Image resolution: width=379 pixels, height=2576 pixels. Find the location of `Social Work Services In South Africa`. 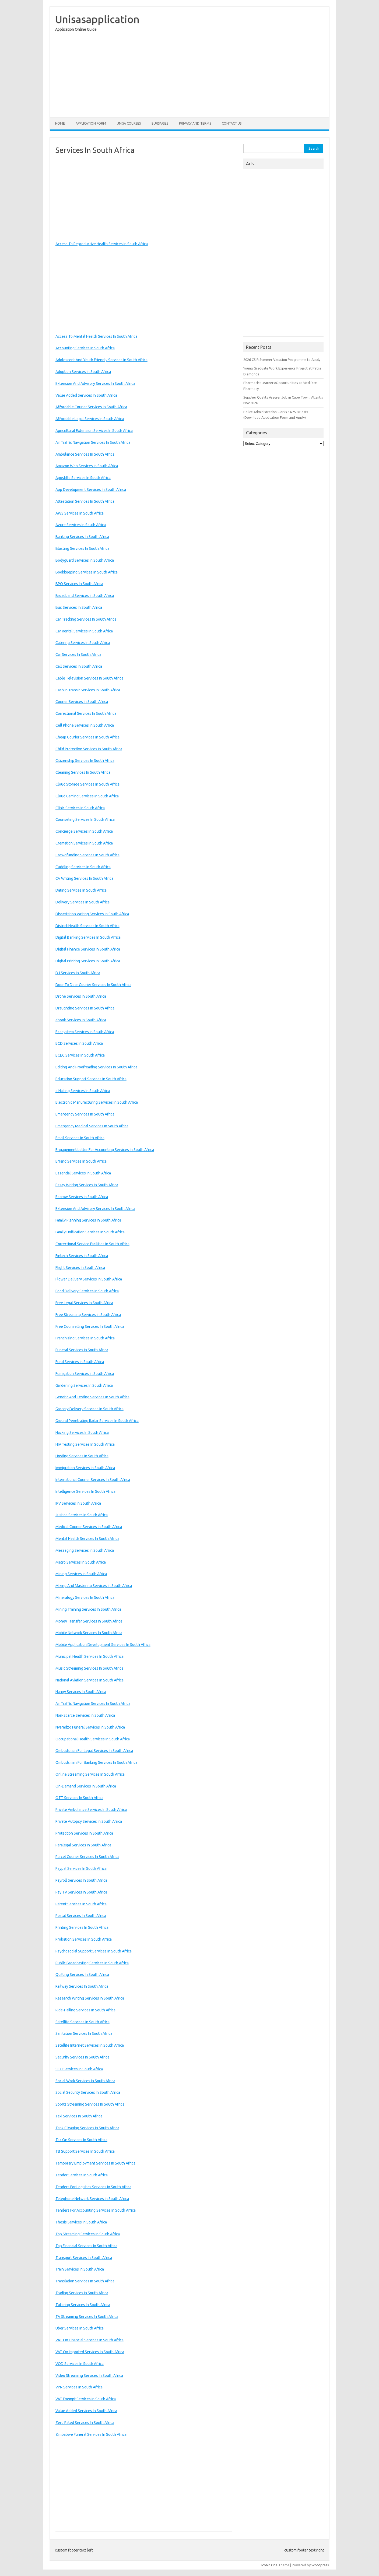

Social Work Services In South Africa is located at coordinates (85, 2081).